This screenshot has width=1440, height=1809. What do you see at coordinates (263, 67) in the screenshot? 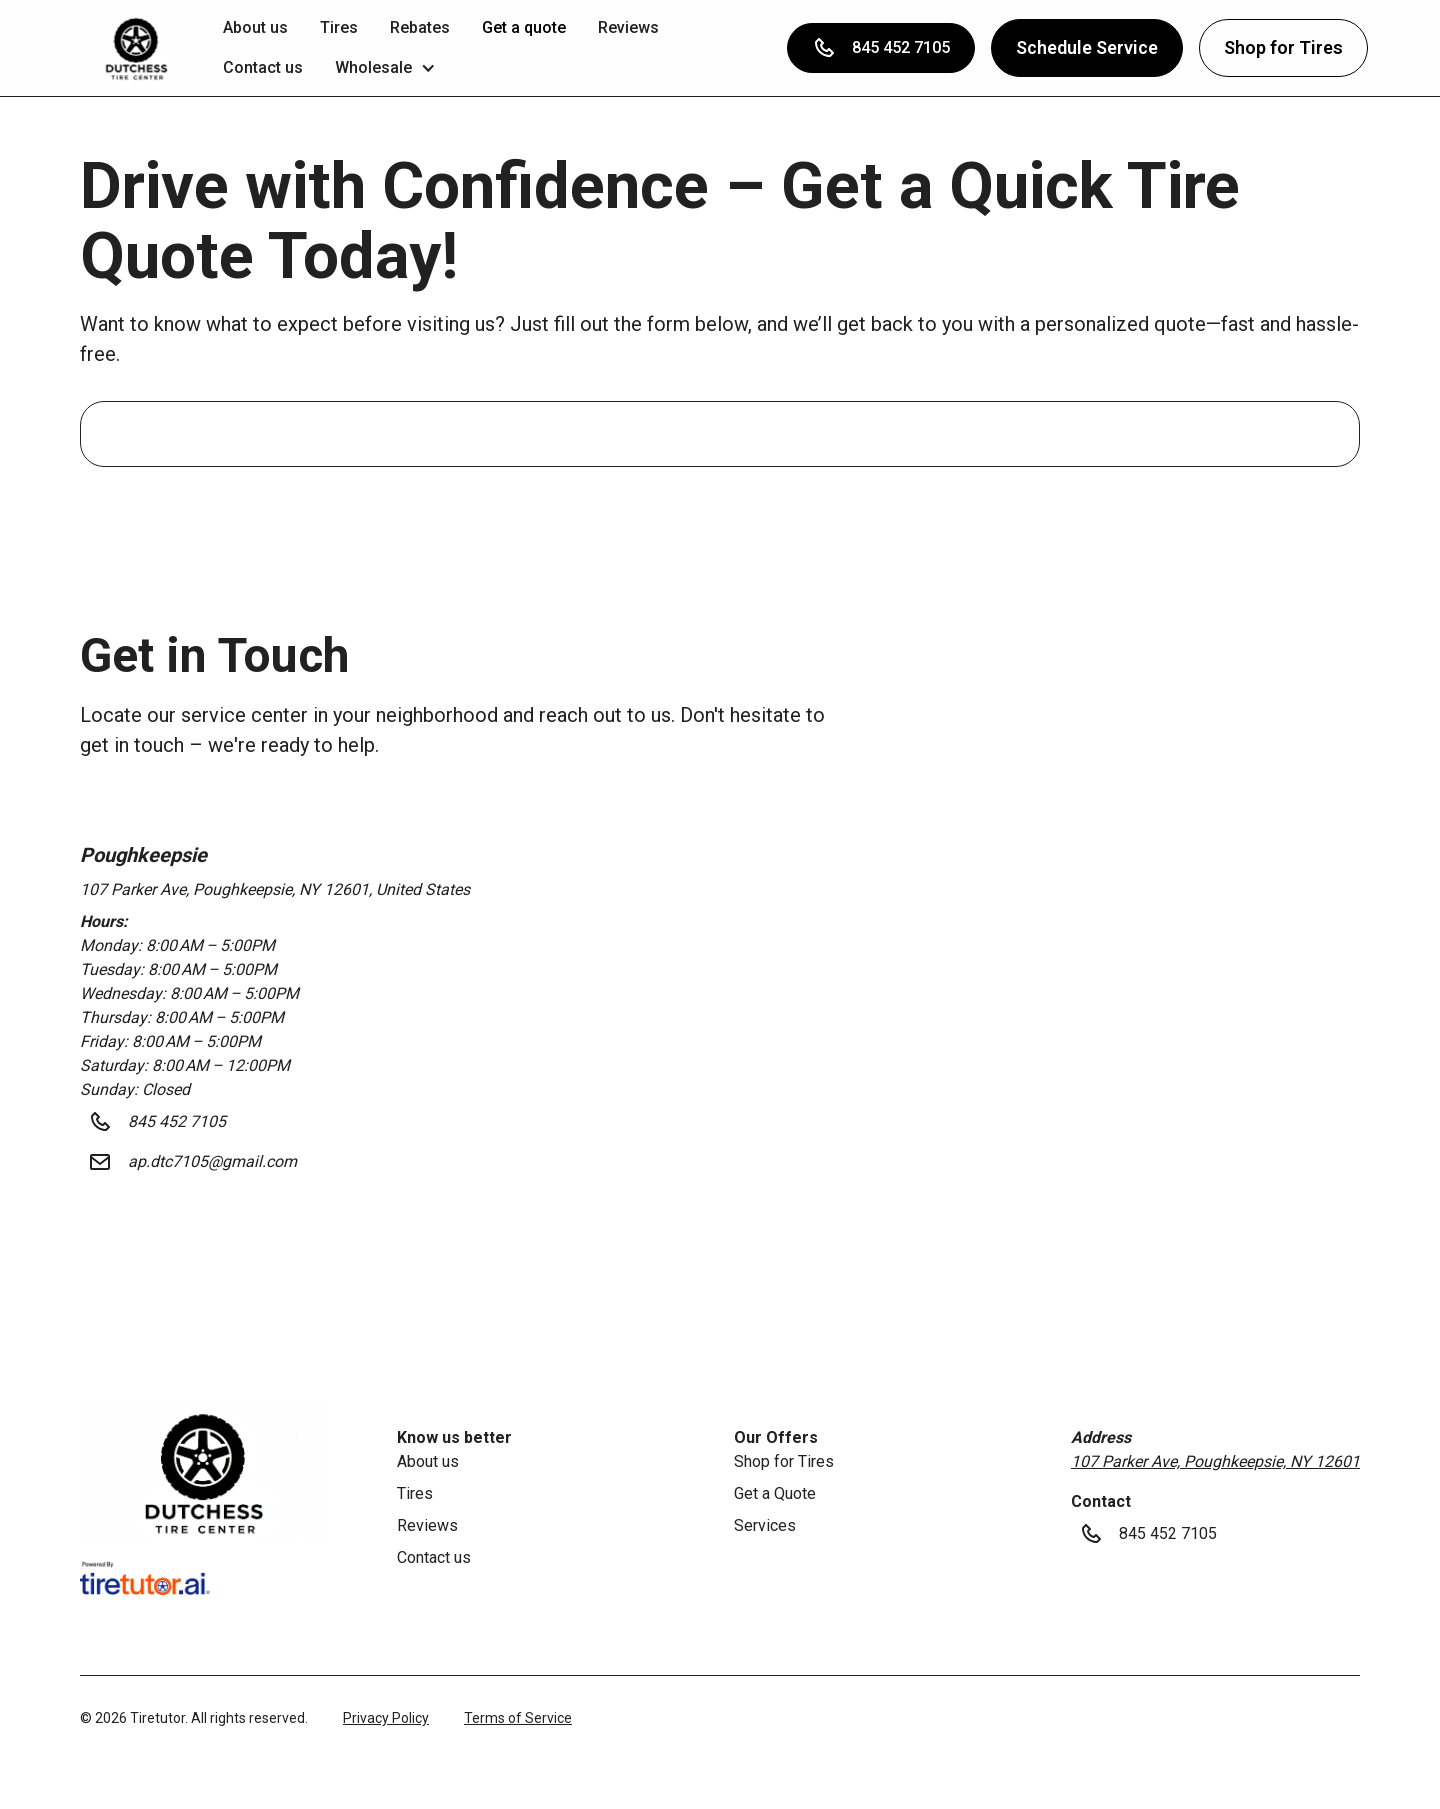
I see `Contact us [link]` at bounding box center [263, 67].